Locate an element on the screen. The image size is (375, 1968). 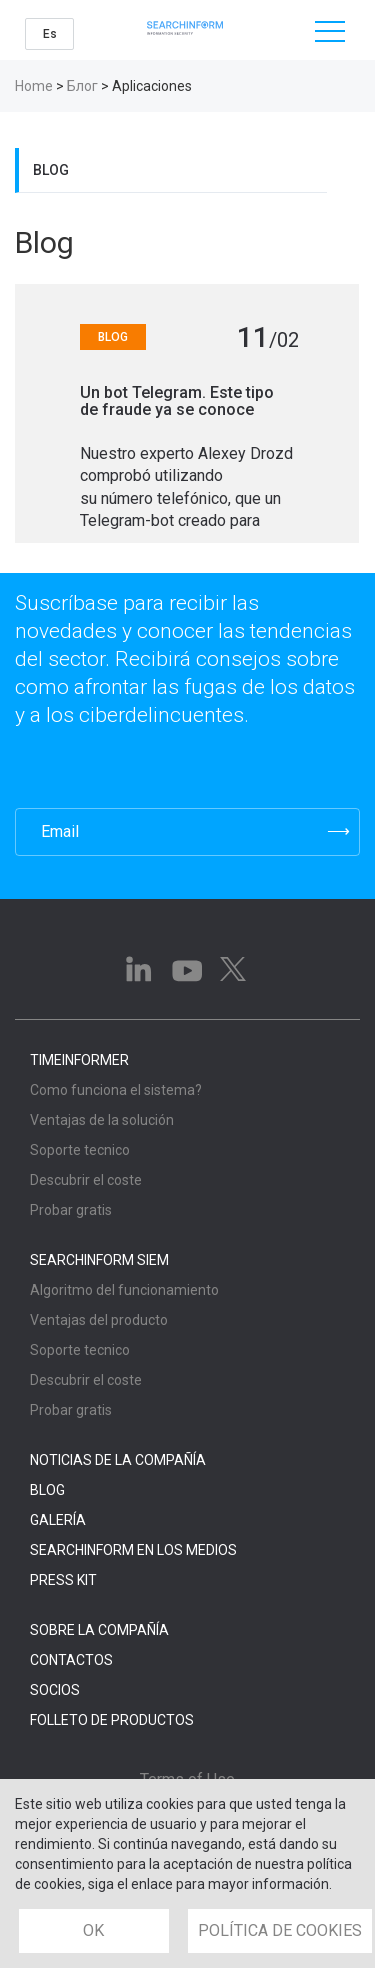
[presentation] is located at coordinates (113, 768).